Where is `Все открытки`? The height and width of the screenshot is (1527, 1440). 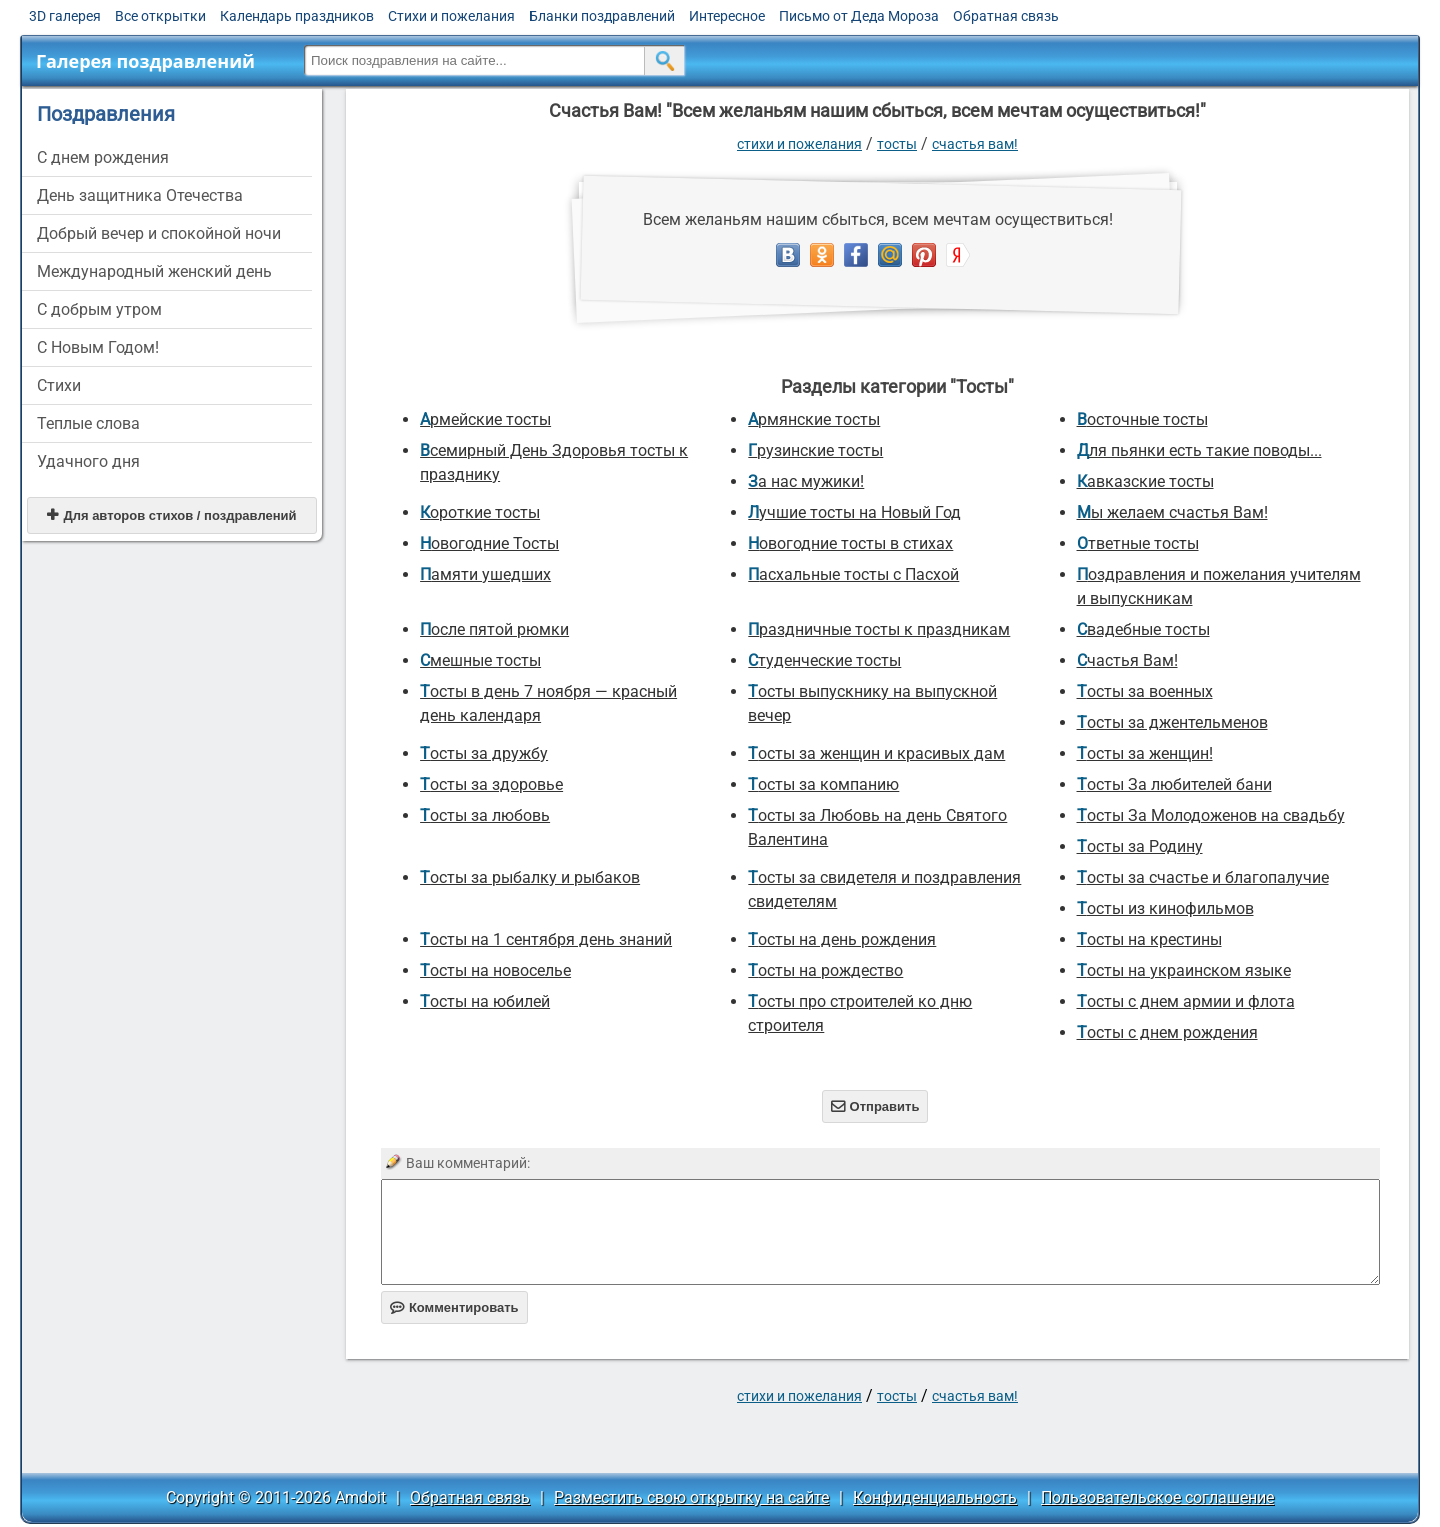
Все открытки is located at coordinates (160, 16).